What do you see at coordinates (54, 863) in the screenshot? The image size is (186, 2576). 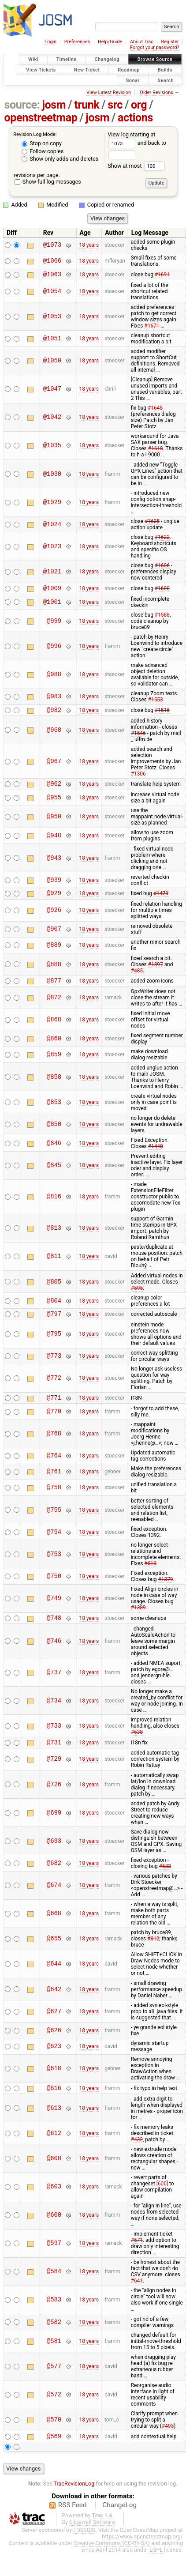 I see `@943` at bounding box center [54, 863].